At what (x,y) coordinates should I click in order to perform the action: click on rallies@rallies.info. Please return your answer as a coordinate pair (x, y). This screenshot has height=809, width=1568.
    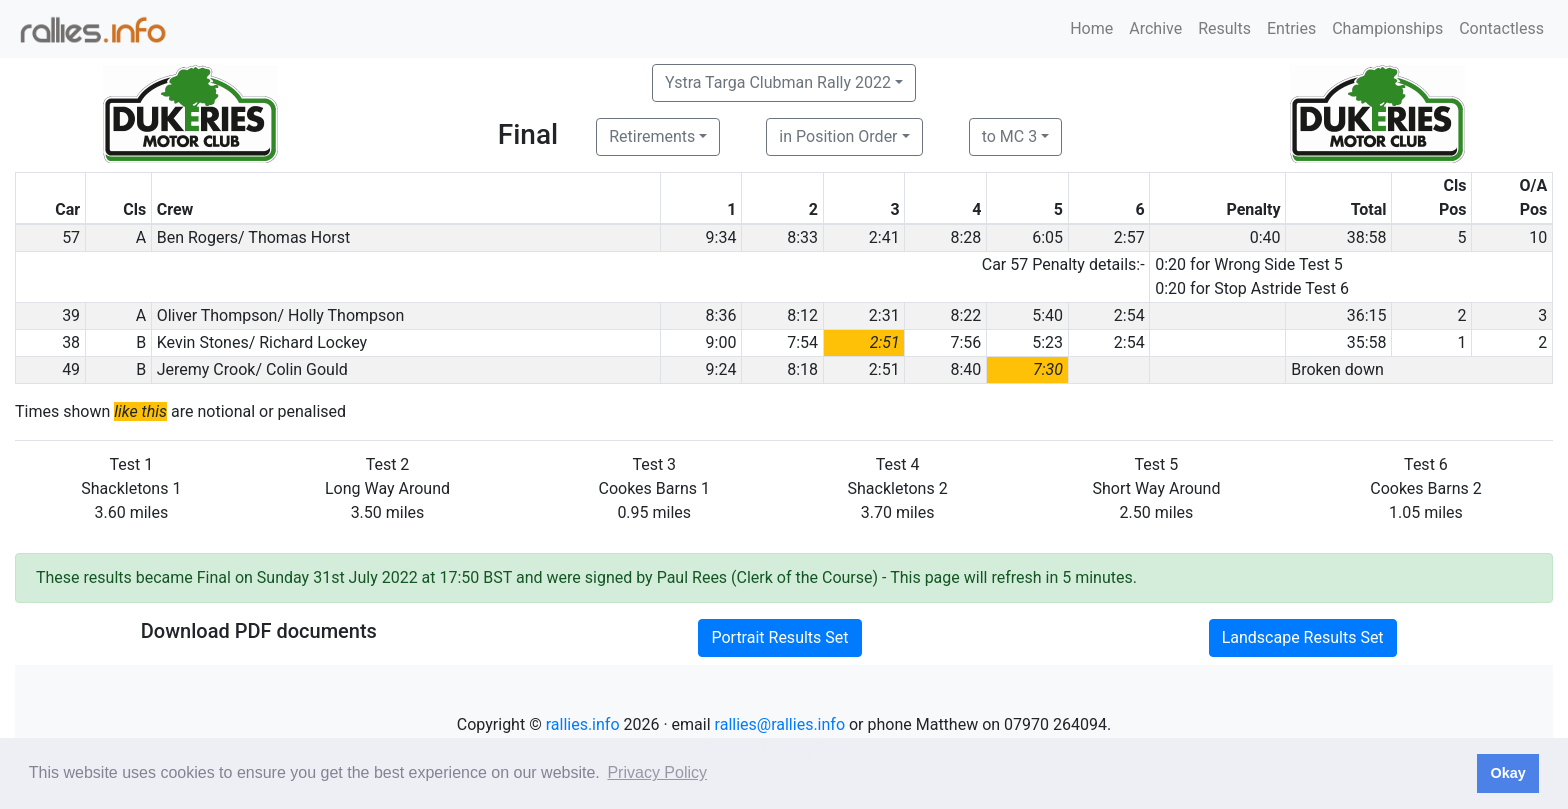
    Looking at the image, I should click on (780, 724).